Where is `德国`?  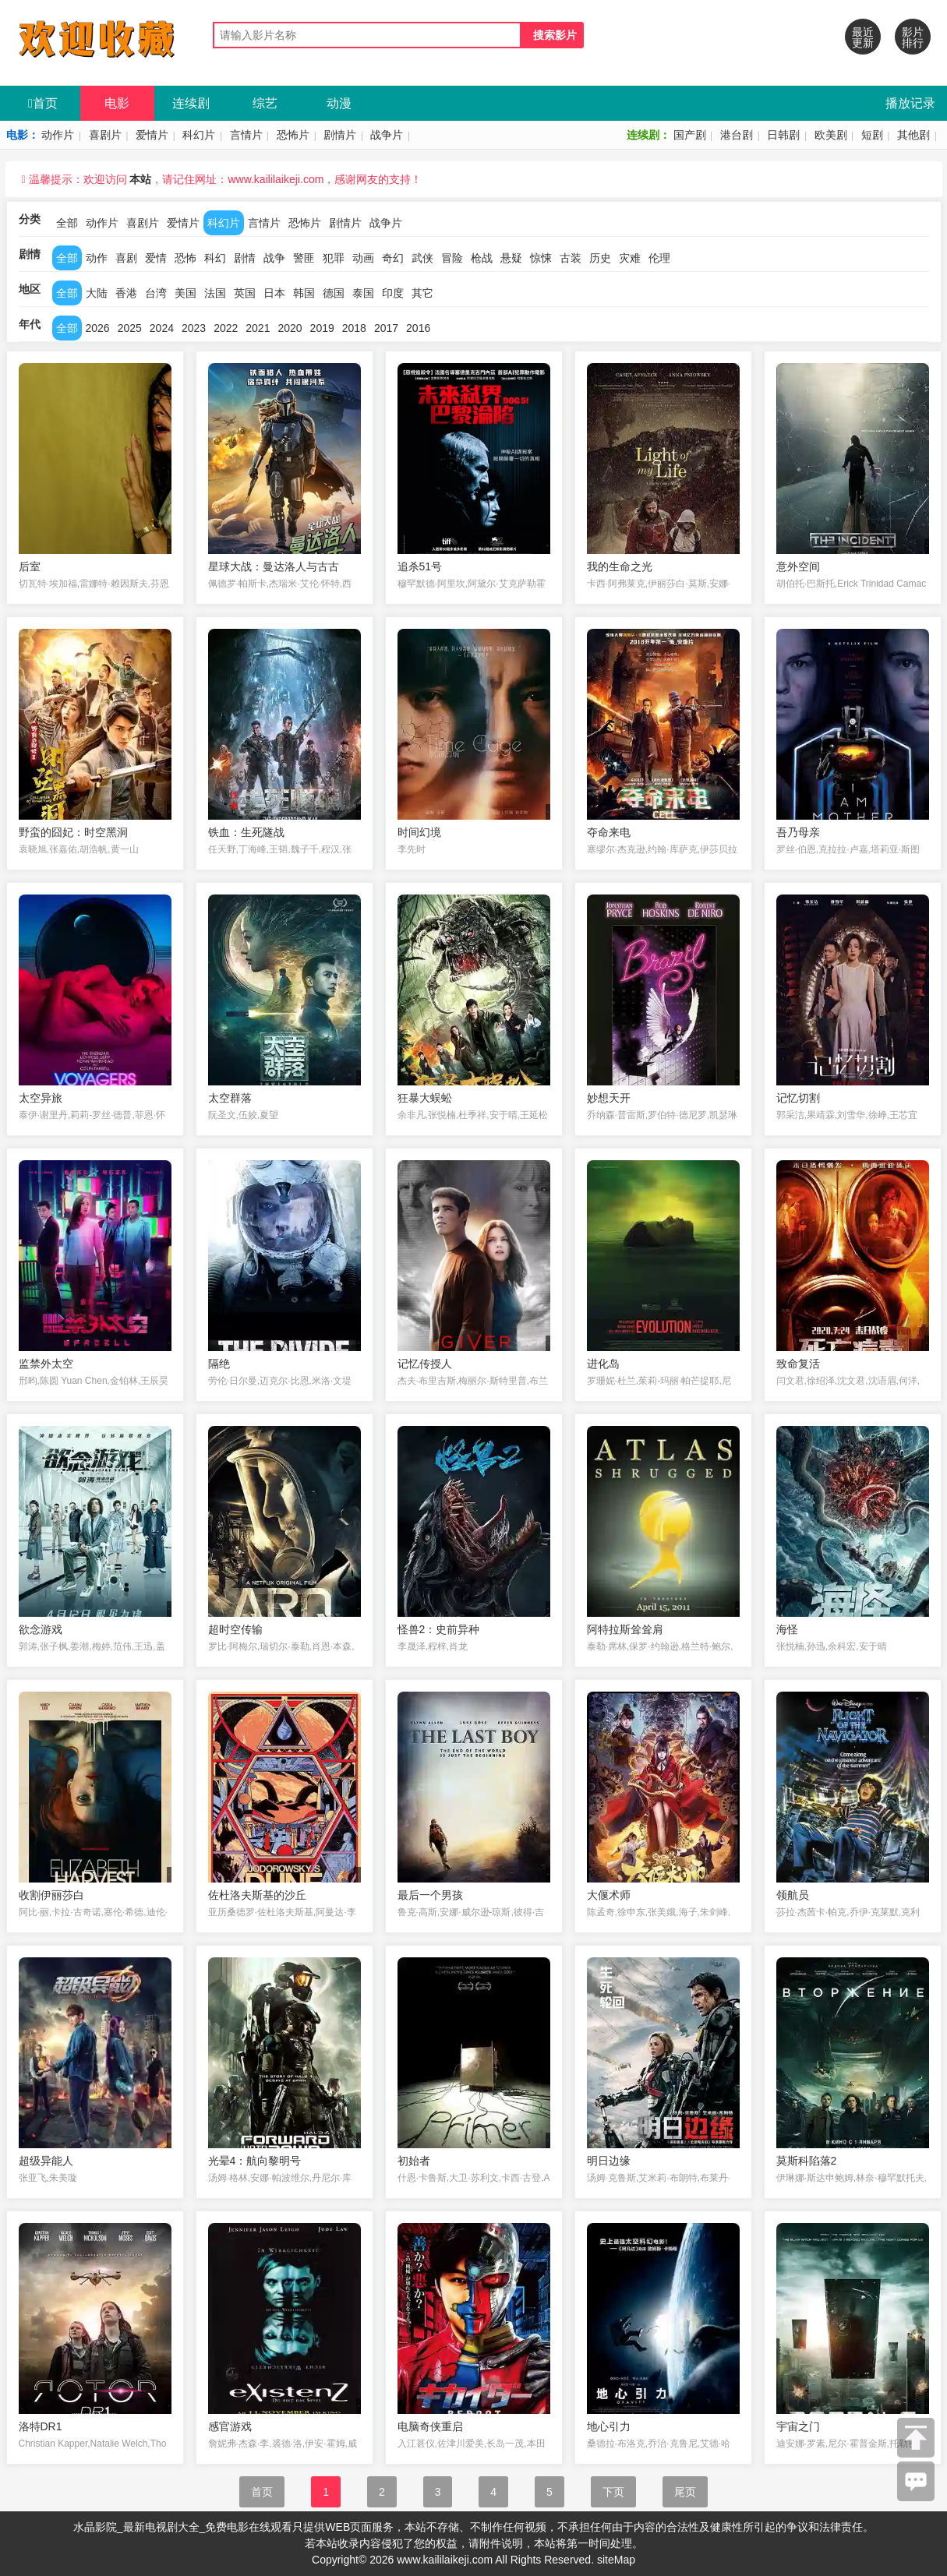
德国 is located at coordinates (334, 293).